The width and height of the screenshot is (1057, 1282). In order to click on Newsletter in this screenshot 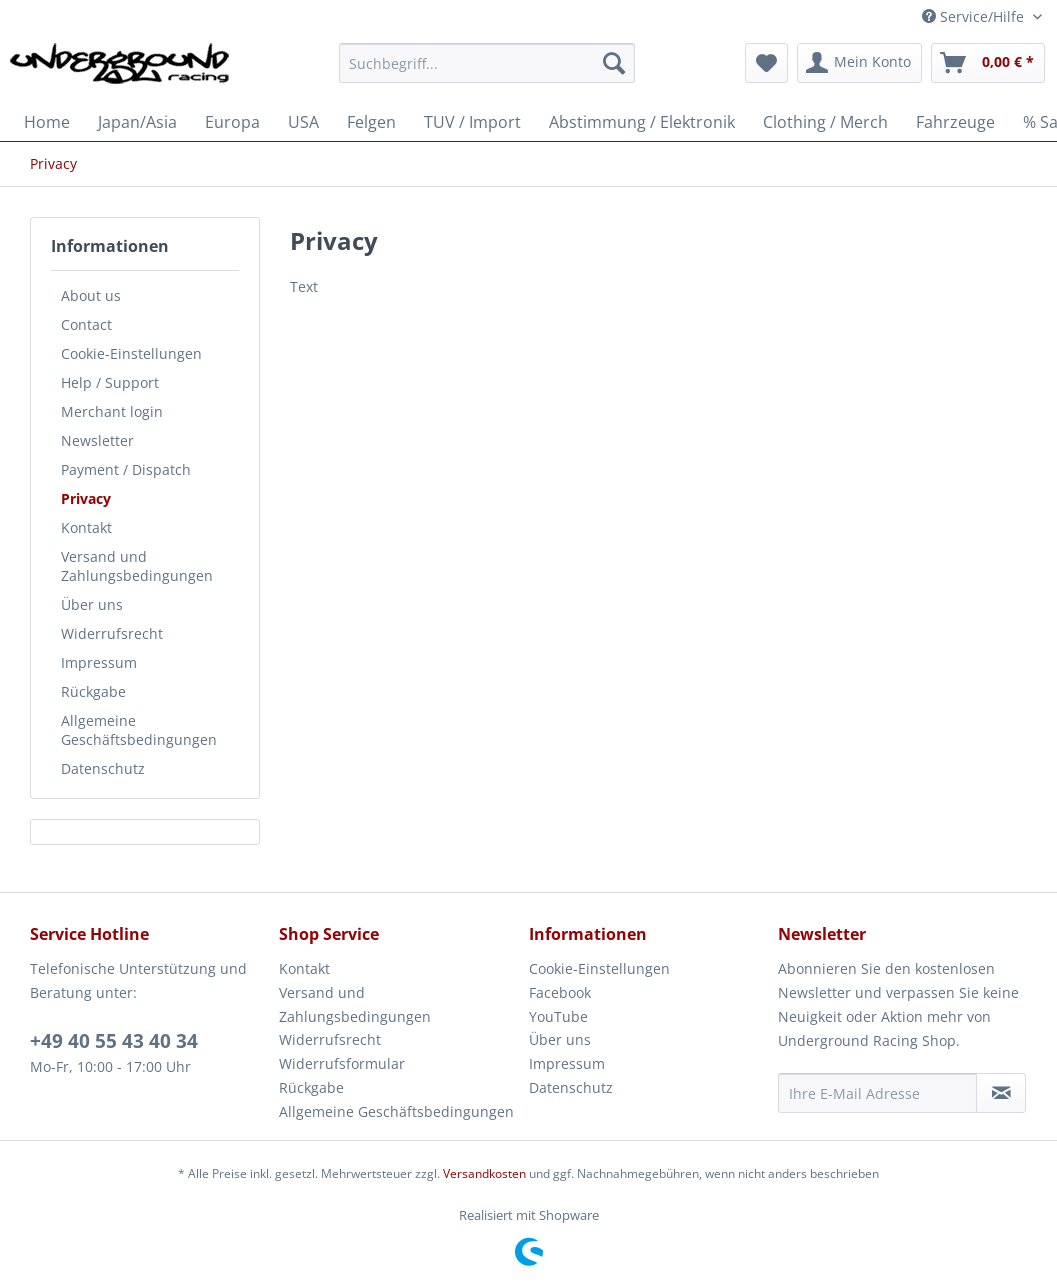, I will do `click(97, 440)`.